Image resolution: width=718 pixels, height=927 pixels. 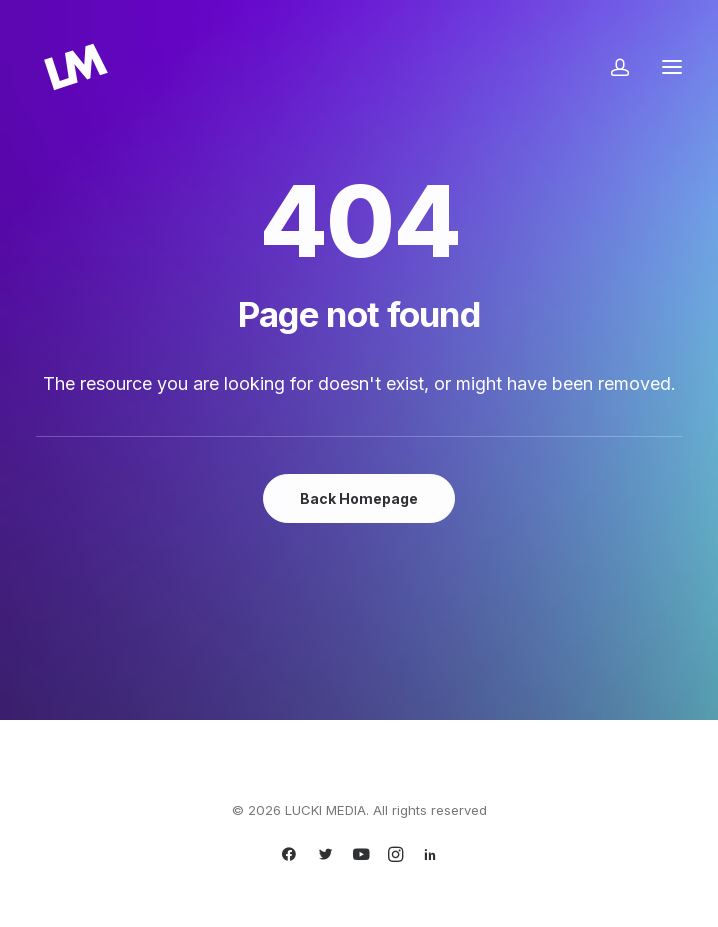 What do you see at coordinates (359, 498) in the screenshot?
I see `Back Homepage [button]` at bounding box center [359, 498].